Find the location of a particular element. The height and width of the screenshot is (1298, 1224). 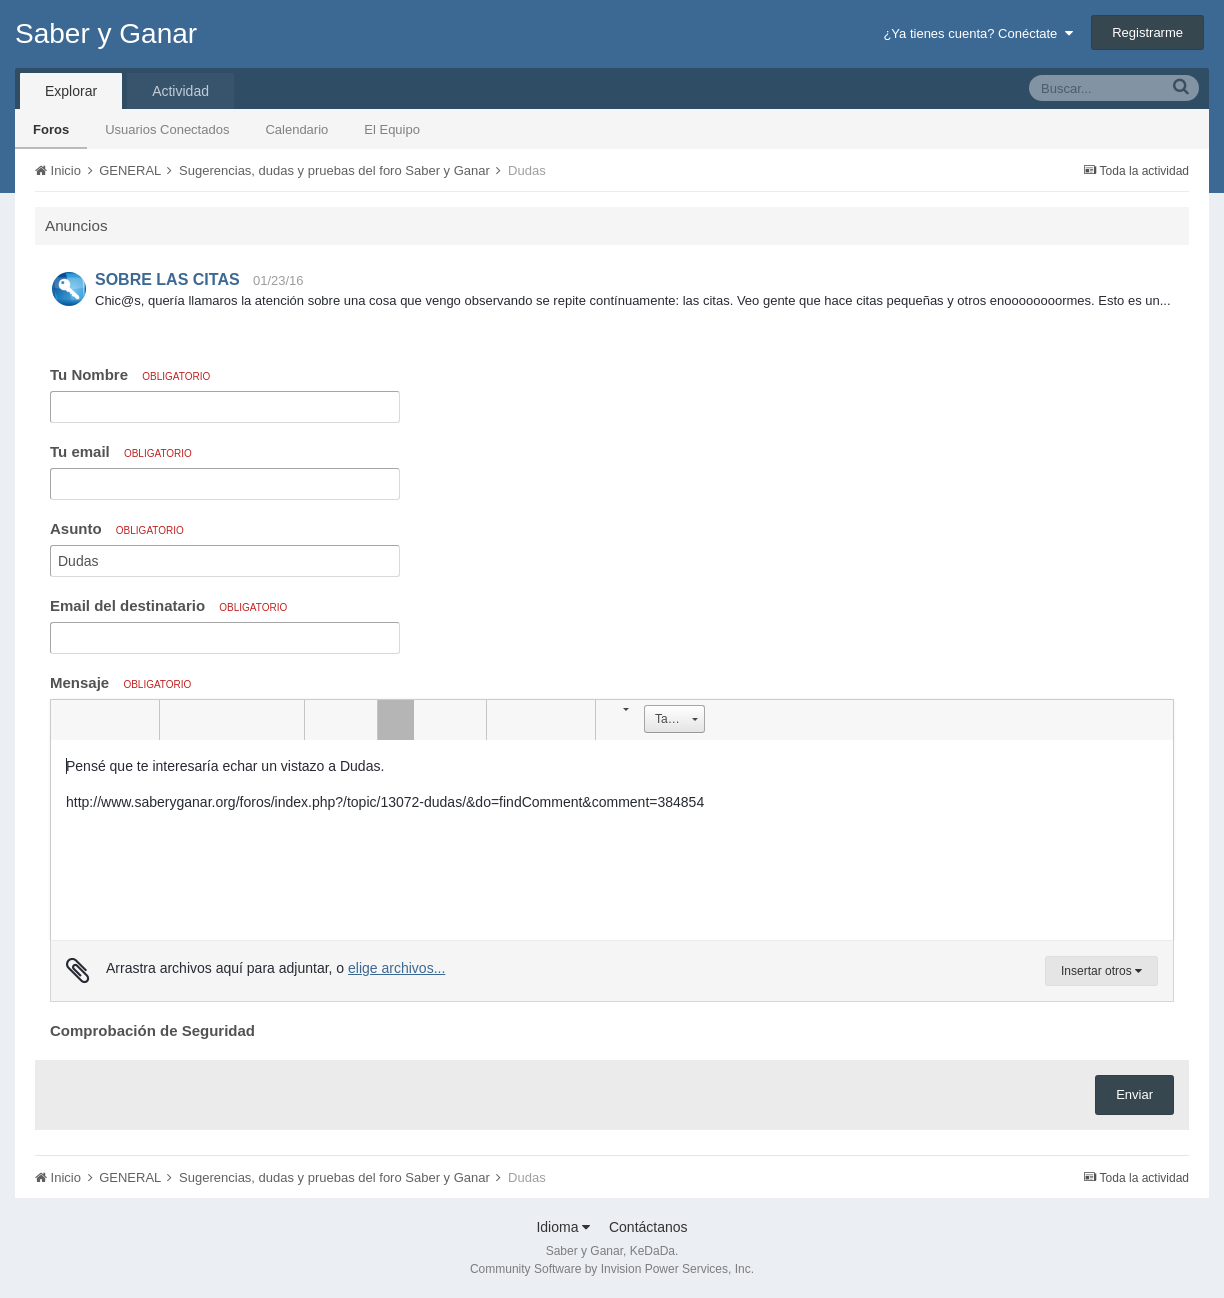

[button] is located at coordinates (69, 720).